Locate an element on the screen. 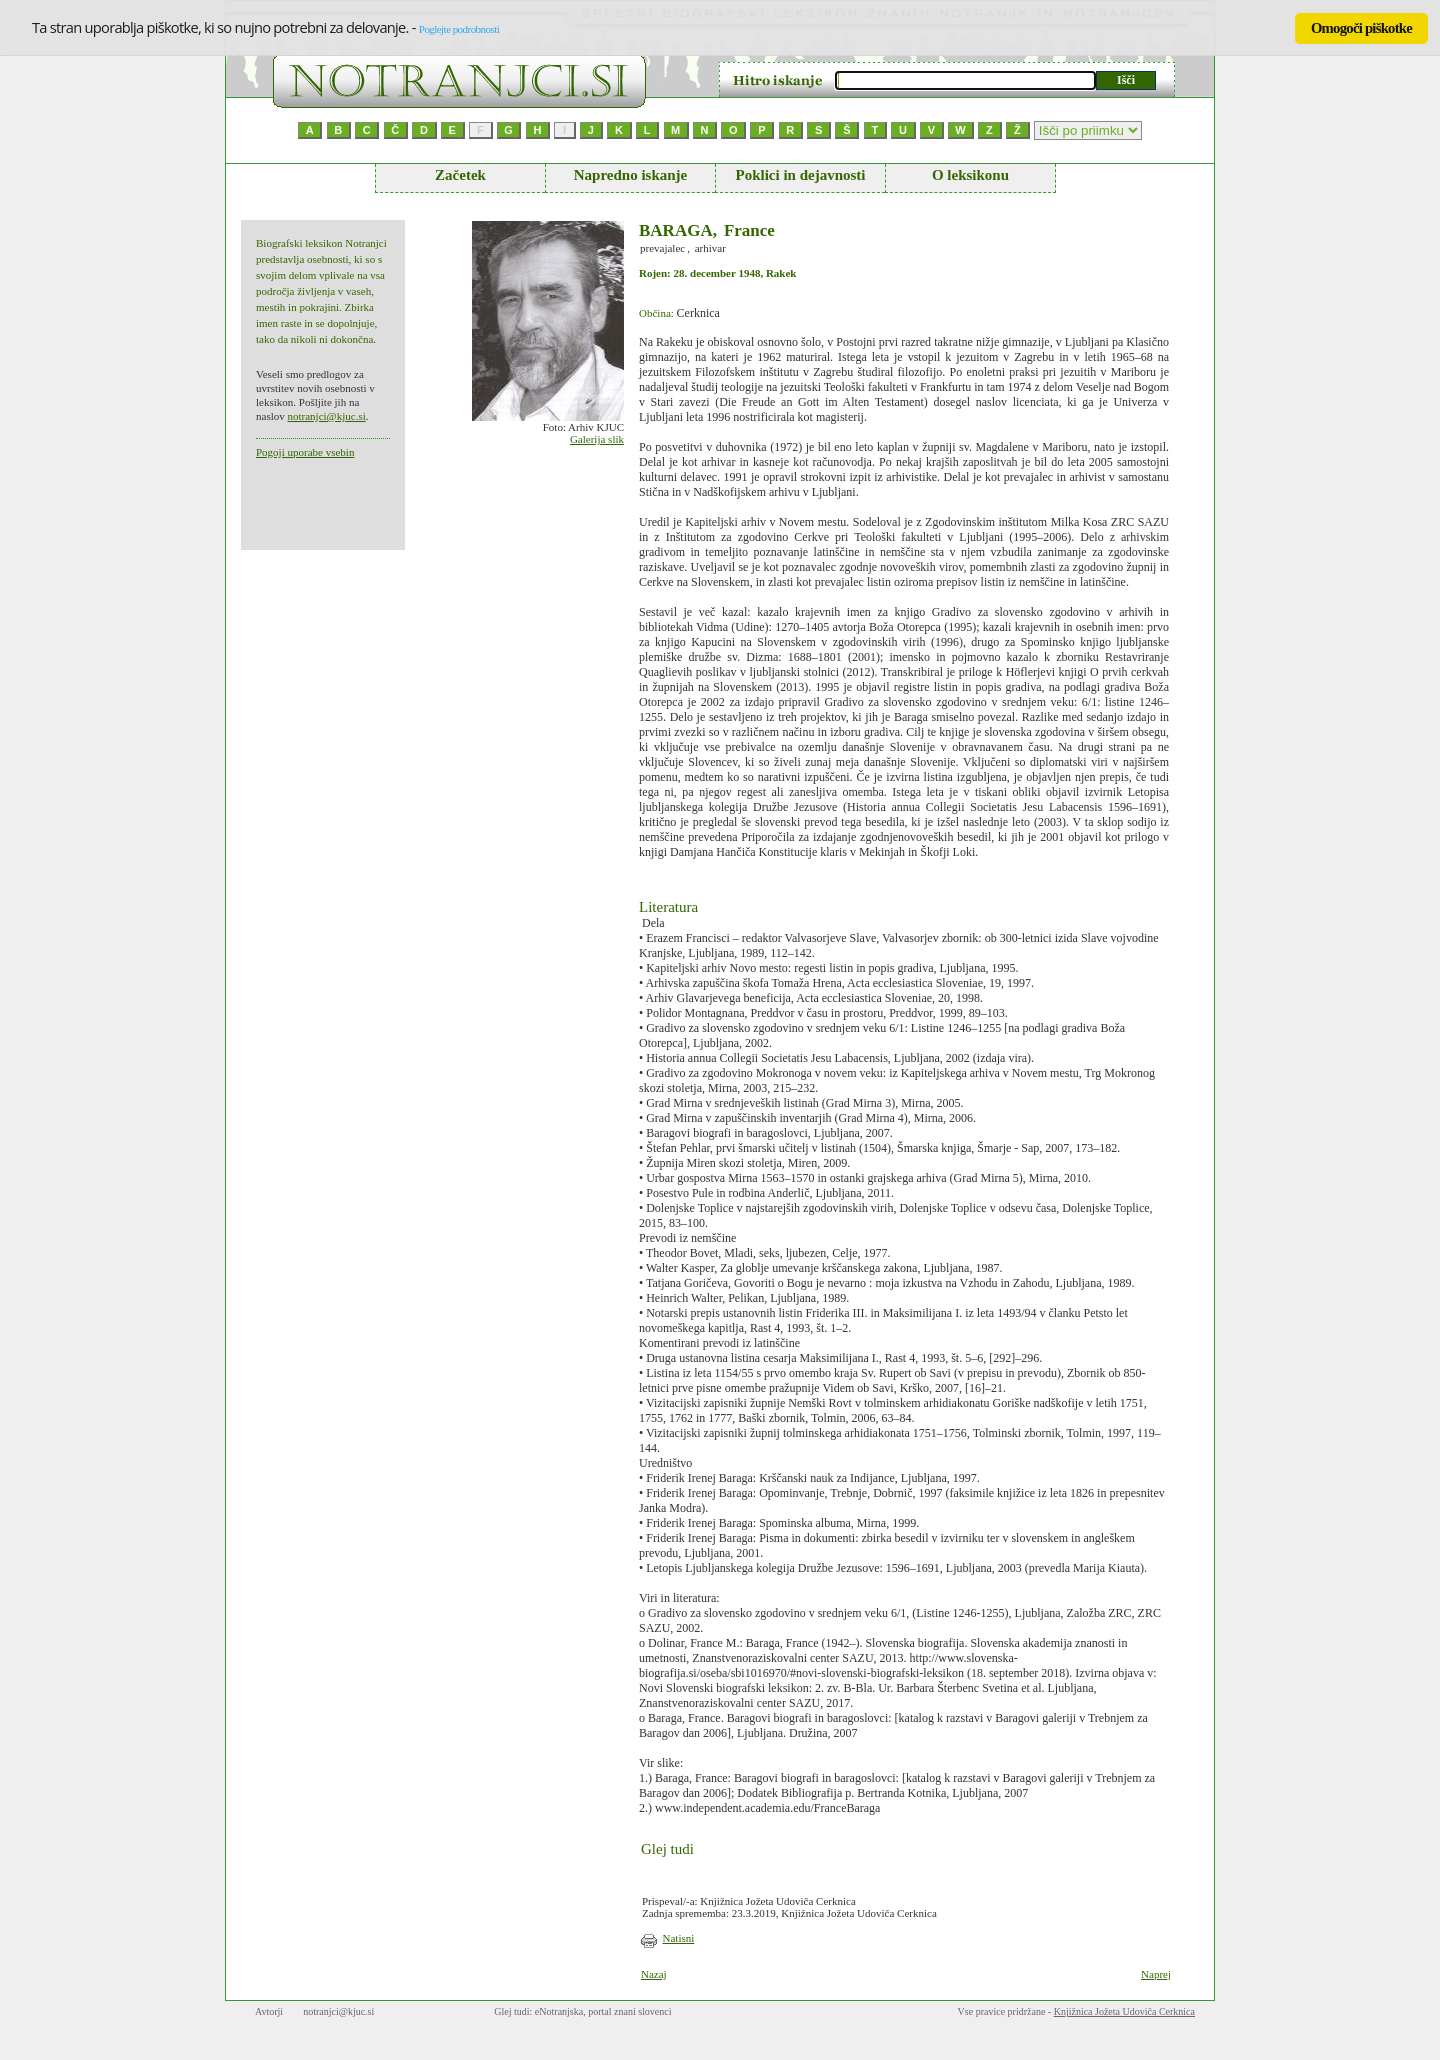  Poglejte podrobnosti is located at coordinates (459, 29).